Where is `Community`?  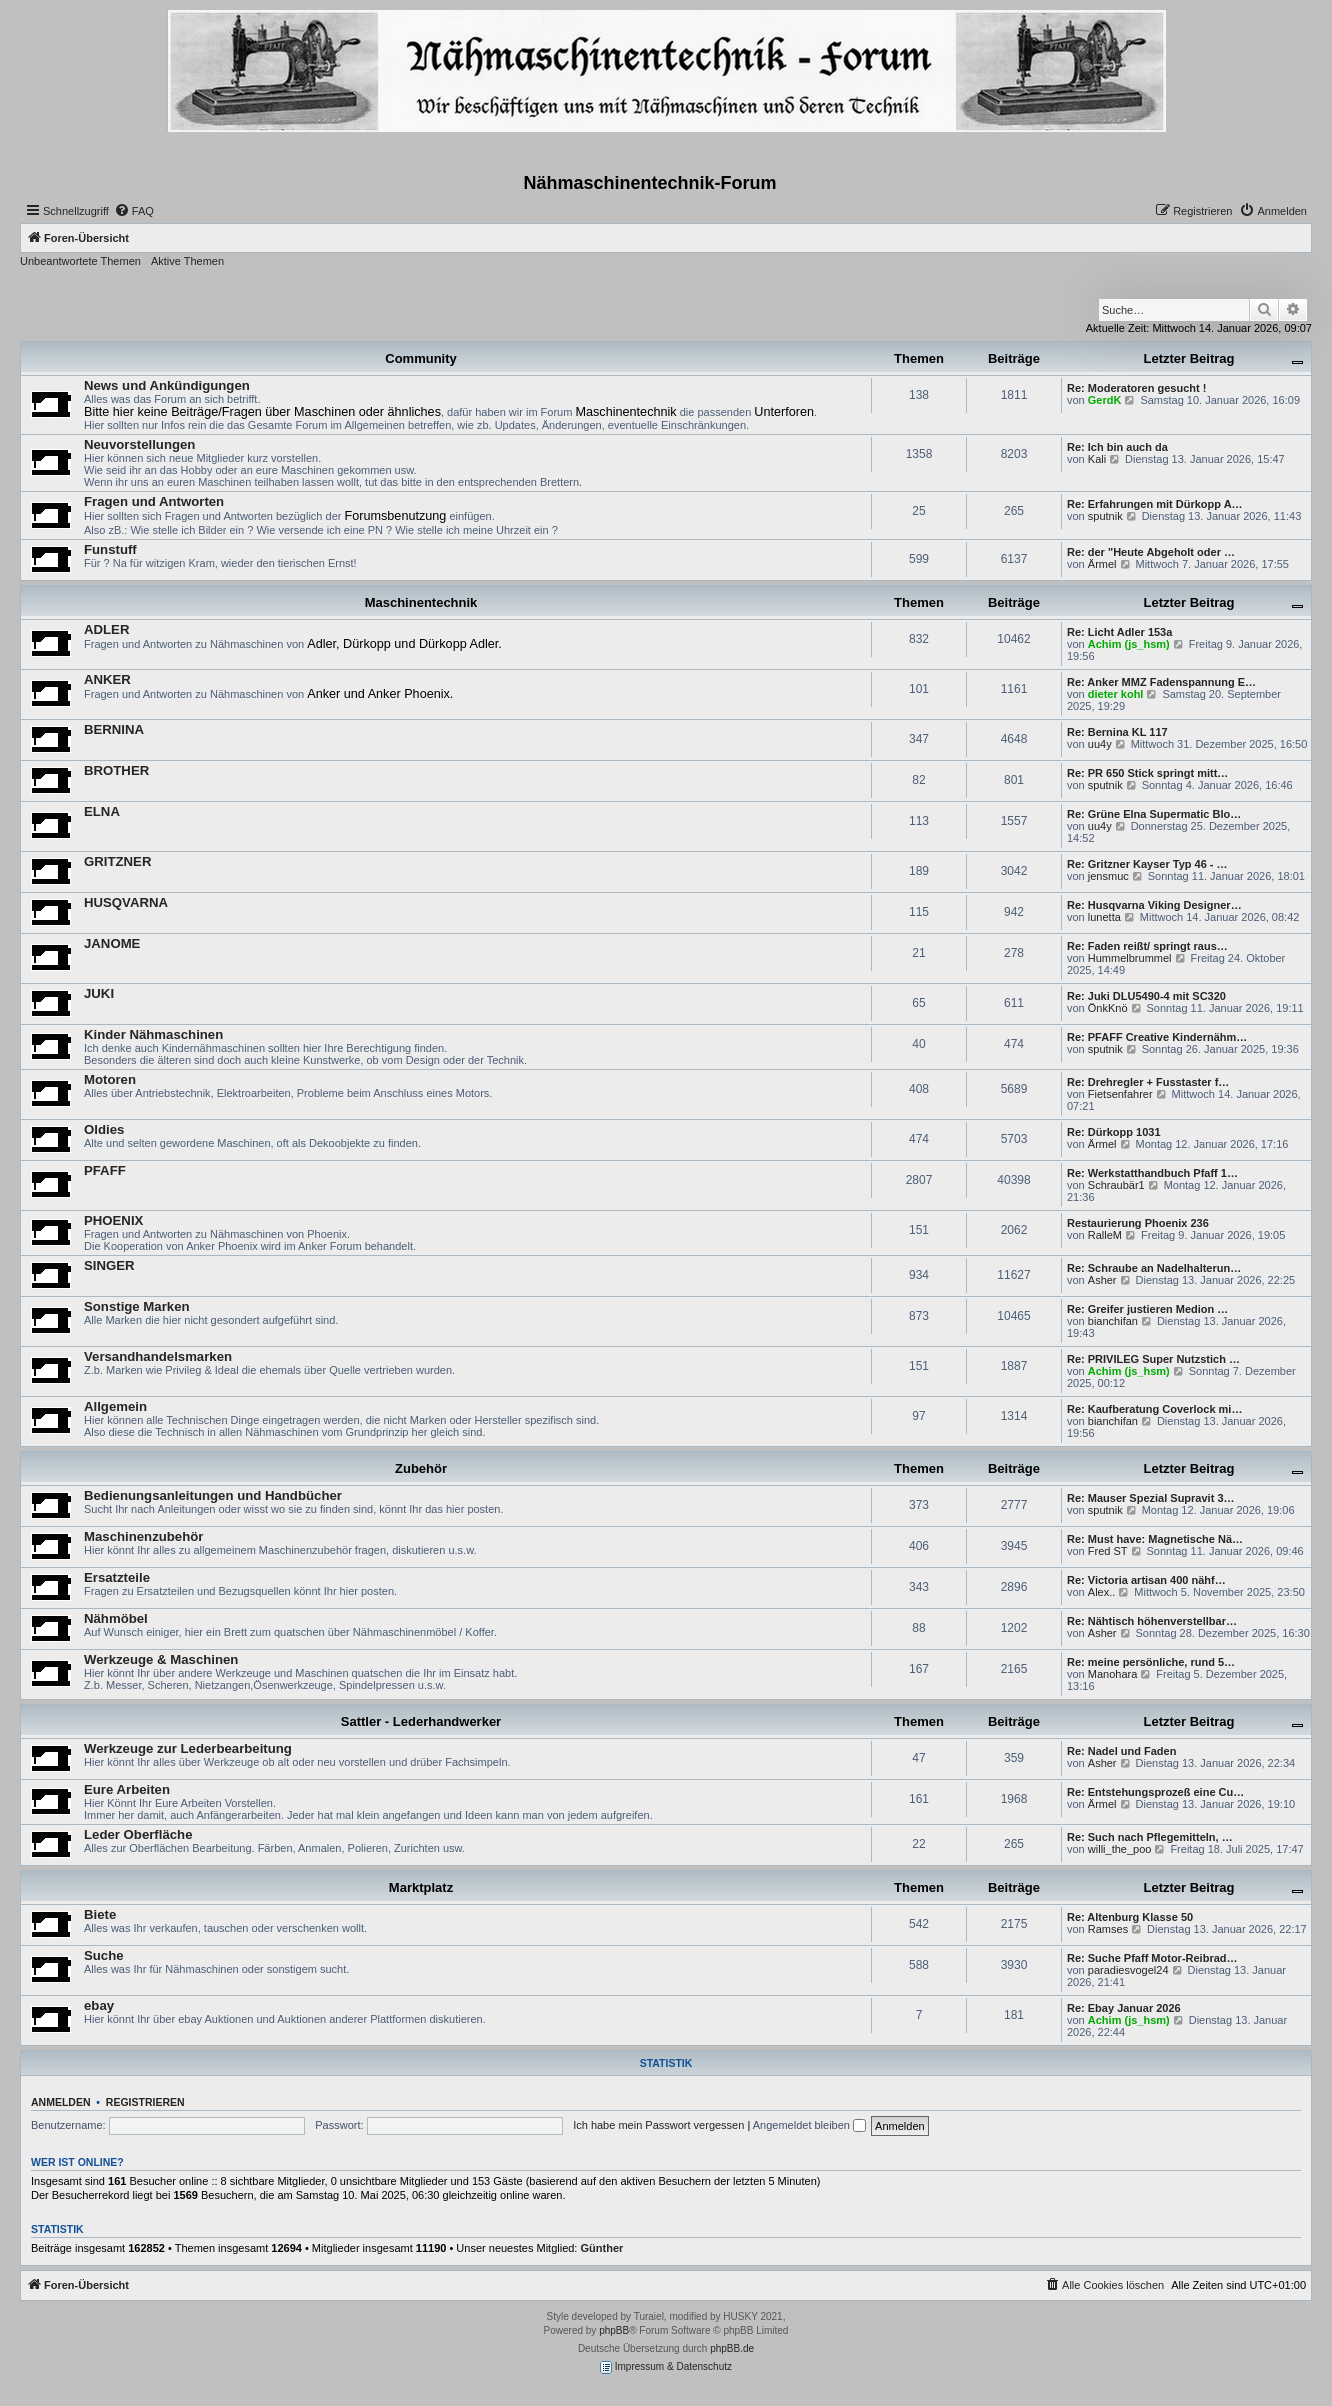 Community is located at coordinates (421, 358).